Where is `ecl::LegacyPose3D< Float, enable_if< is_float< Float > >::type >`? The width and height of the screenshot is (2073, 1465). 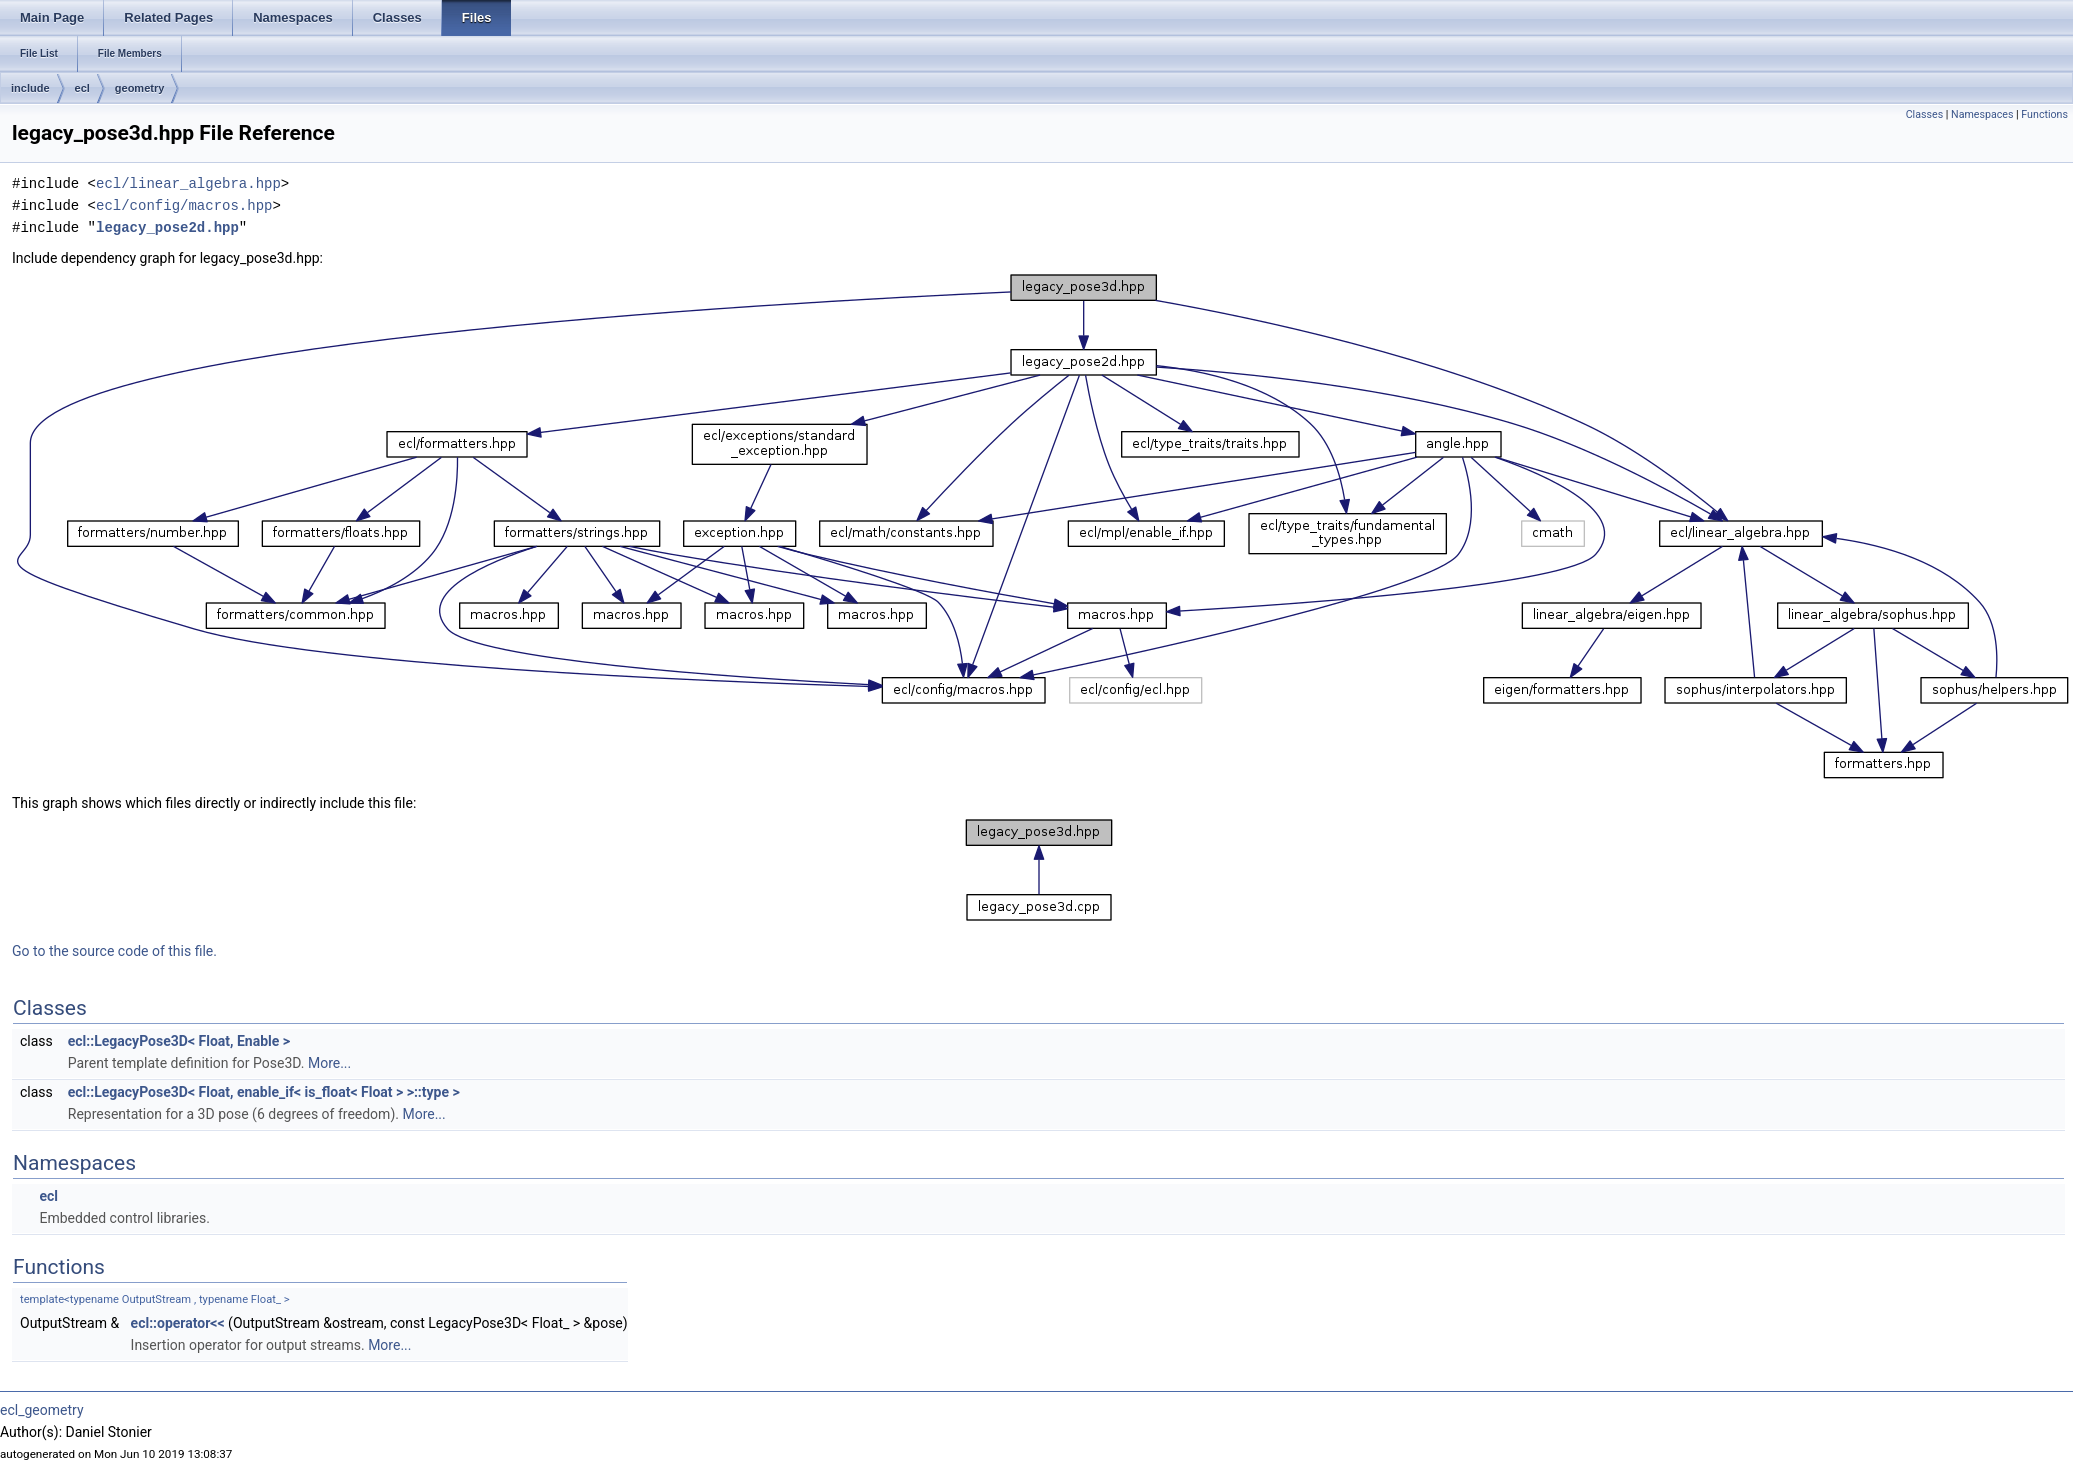
ecl::LegacyPose3D< Float, enable_if< is_float< Float > >::type > is located at coordinates (264, 1092).